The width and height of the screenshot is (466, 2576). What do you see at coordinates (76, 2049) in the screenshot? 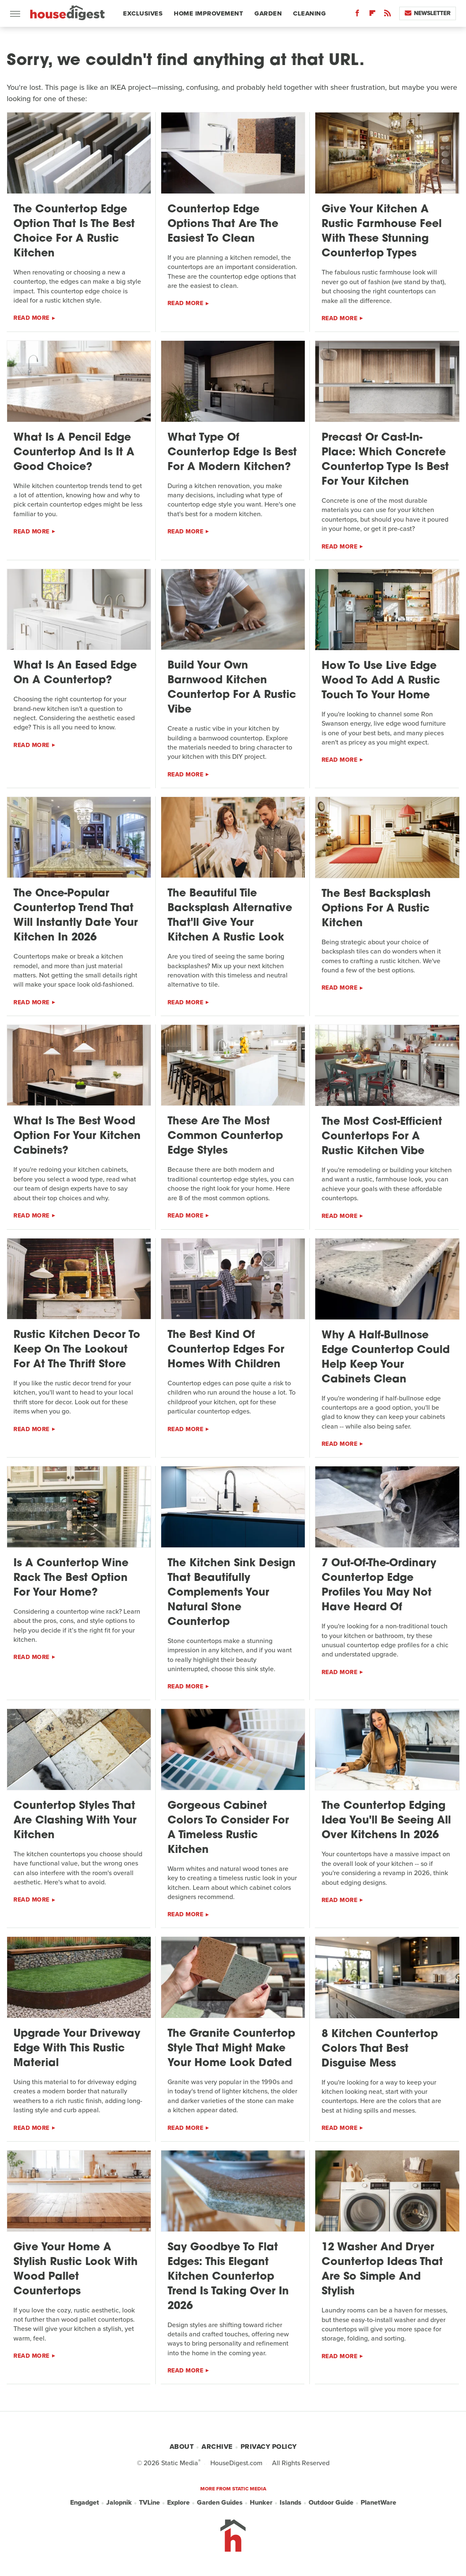
I see `Upgrade Your Driveway Edge With This Rustic Material` at bounding box center [76, 2049].